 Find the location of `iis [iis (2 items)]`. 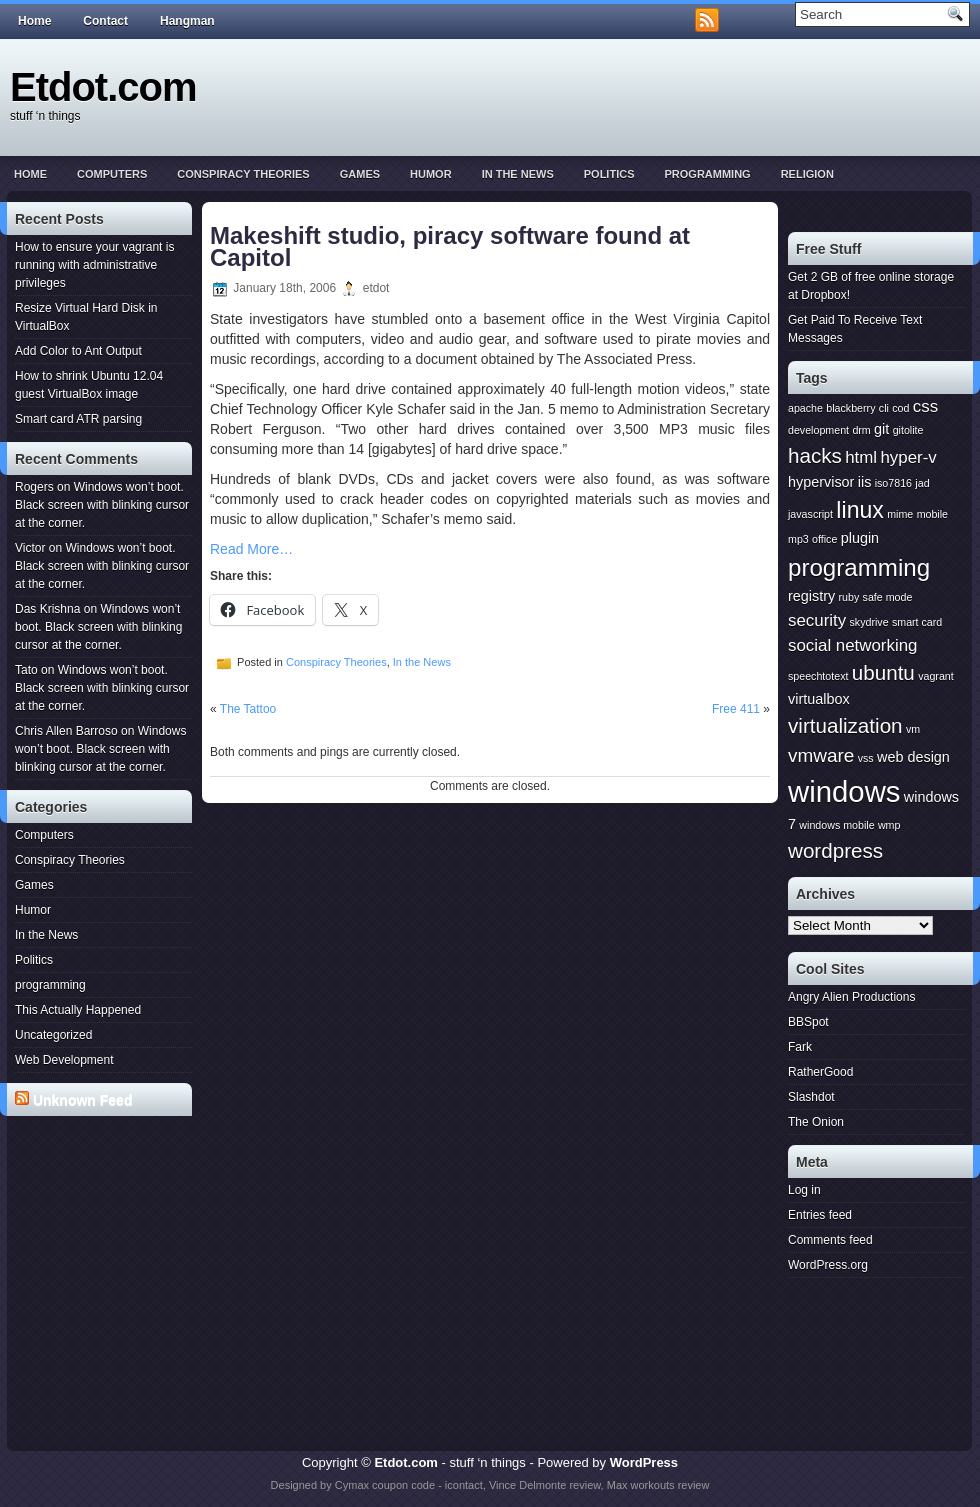

iis [iis (2 items)] is located at coordinates (865, 482).